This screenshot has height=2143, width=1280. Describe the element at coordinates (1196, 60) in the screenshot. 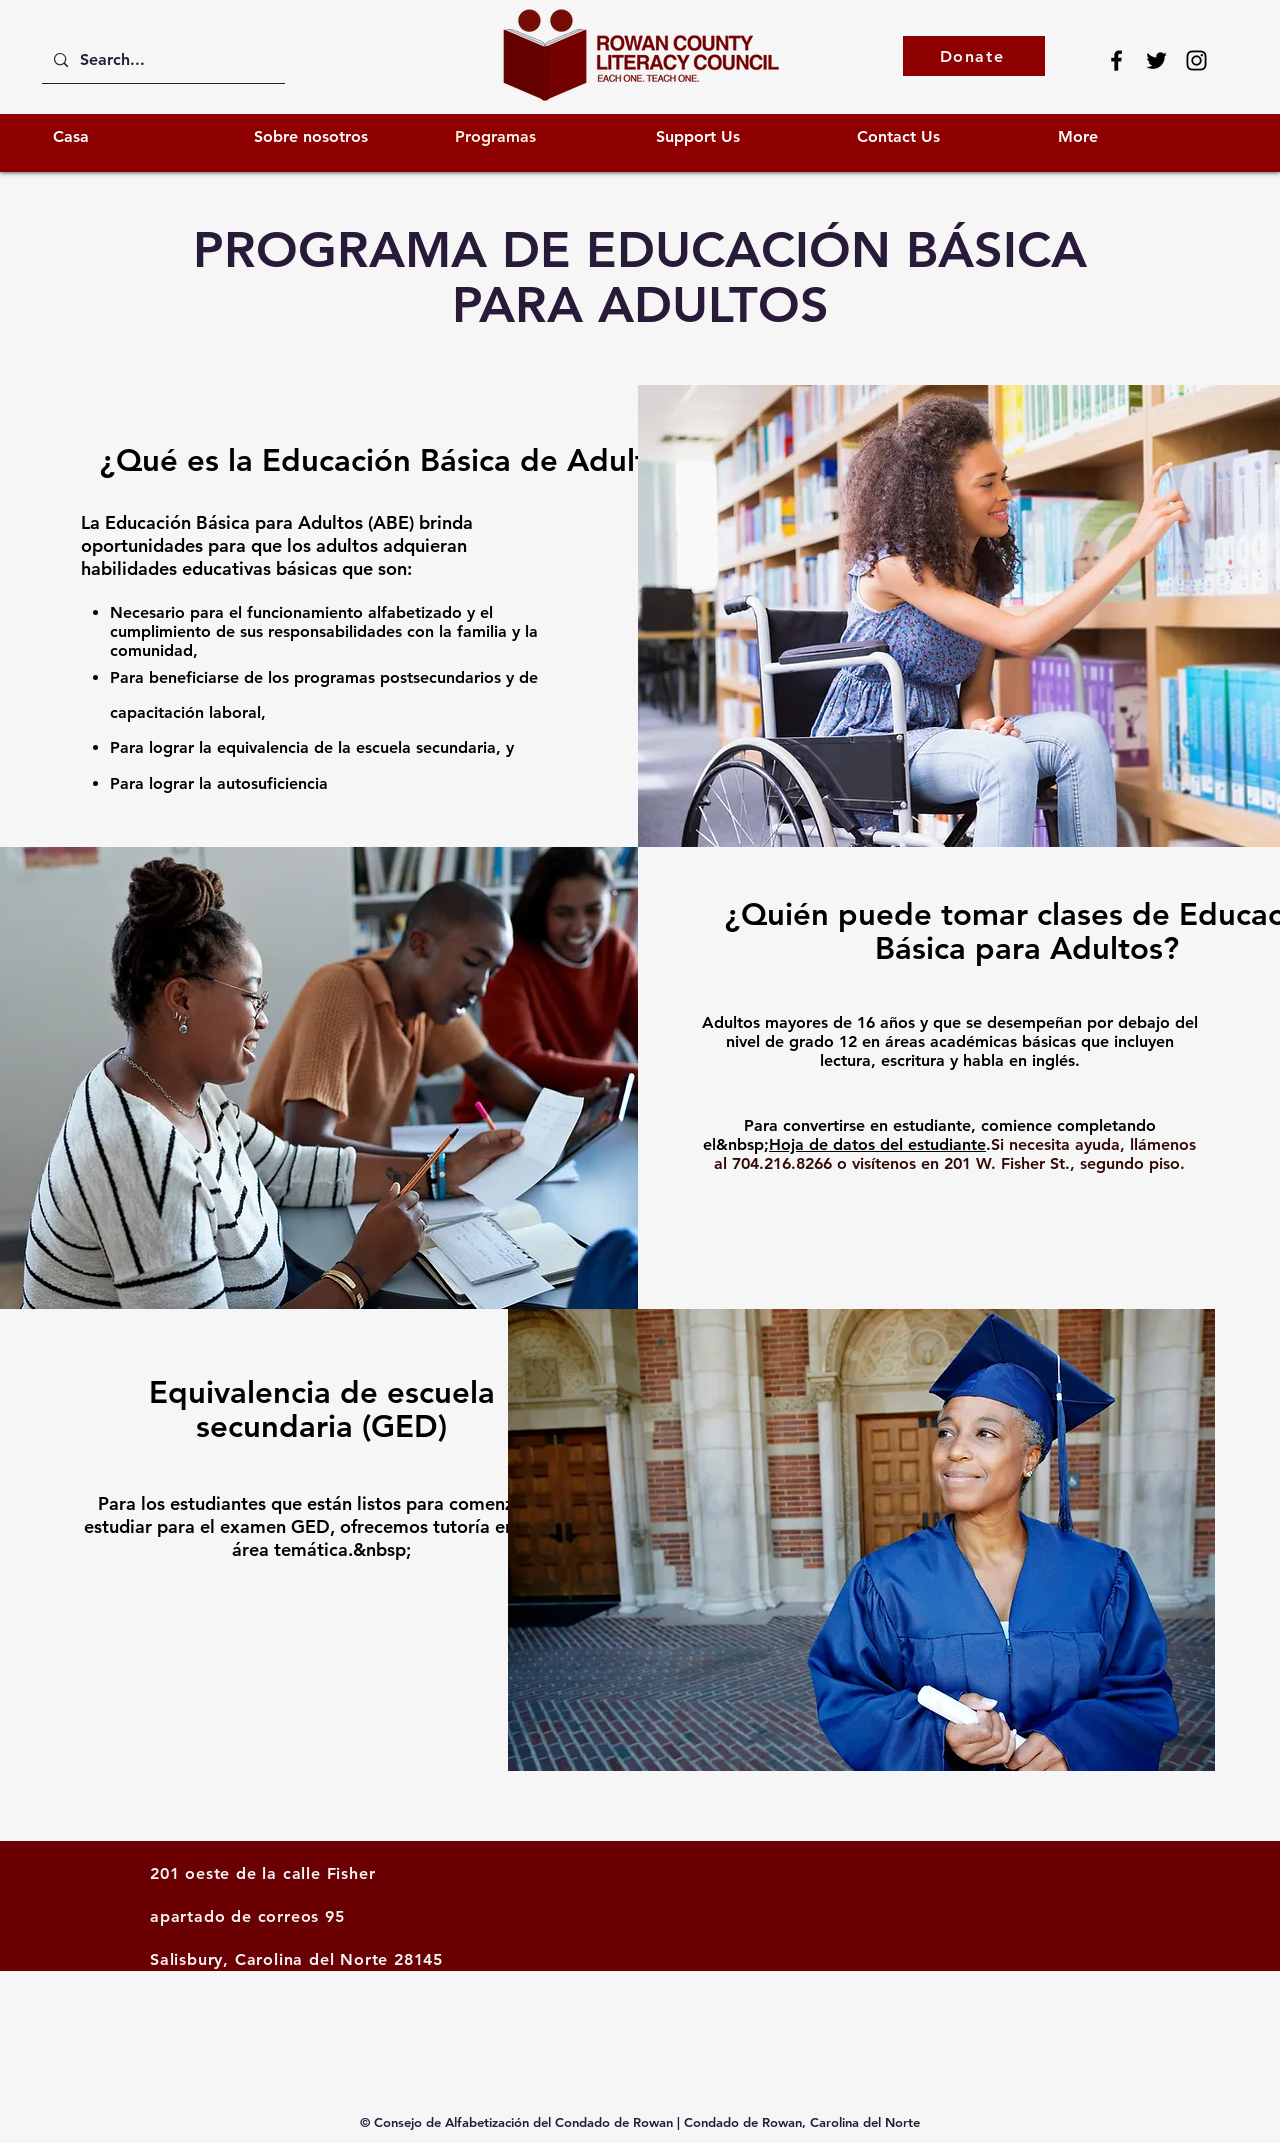

I see `[Instagram]` at that location.